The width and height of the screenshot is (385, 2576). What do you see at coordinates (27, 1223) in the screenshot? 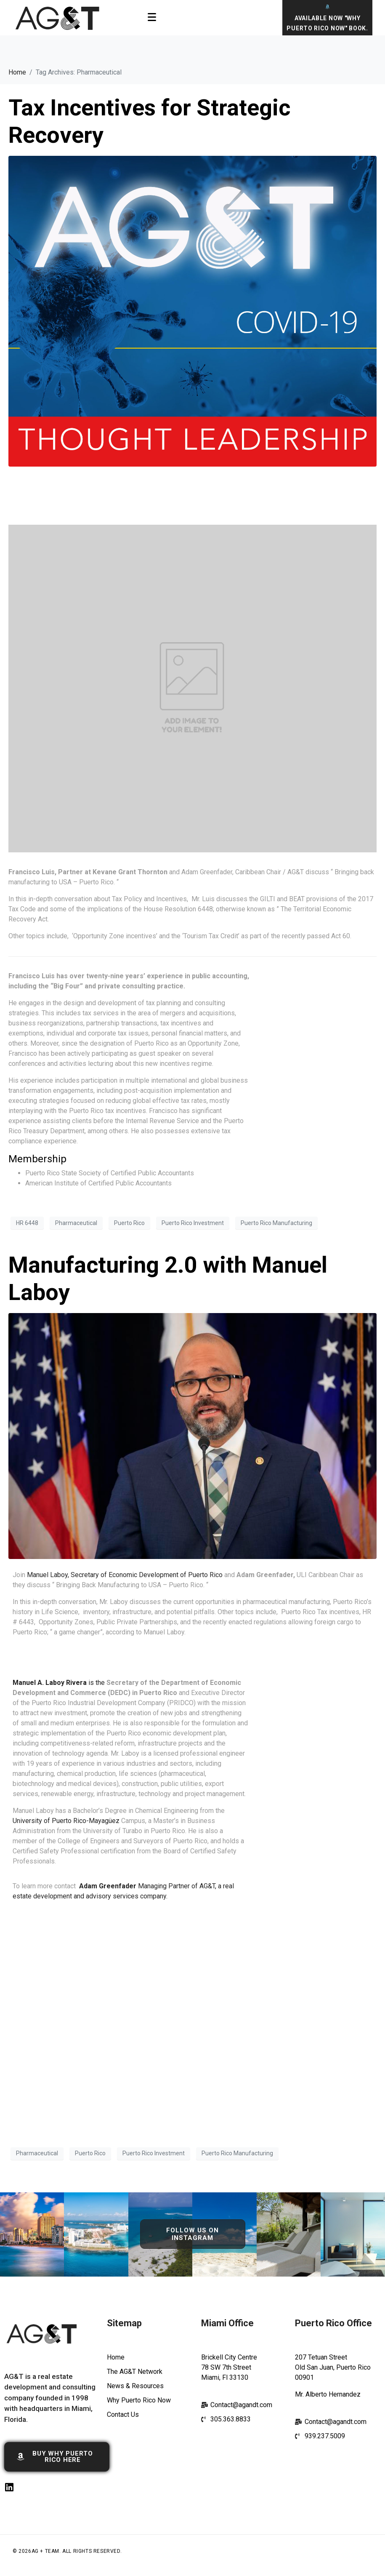
I see `HR 6448` at bounding box center [27, 1223].